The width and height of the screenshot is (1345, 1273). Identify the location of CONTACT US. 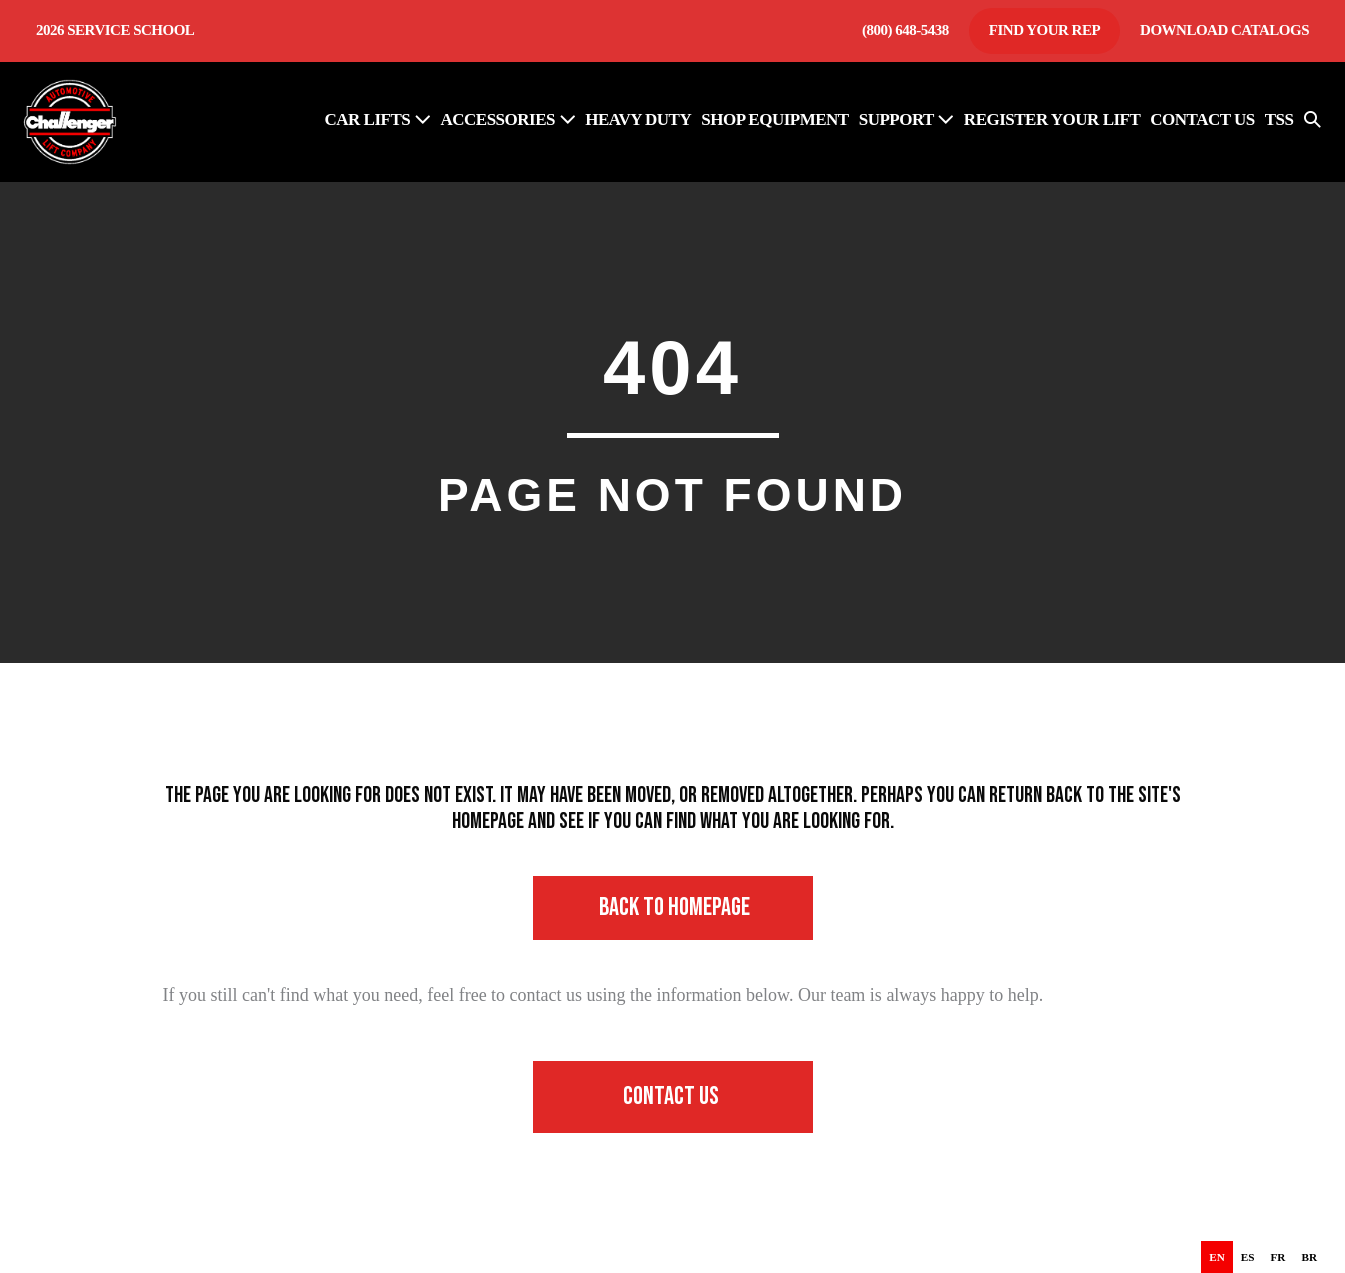
(1202, 119).